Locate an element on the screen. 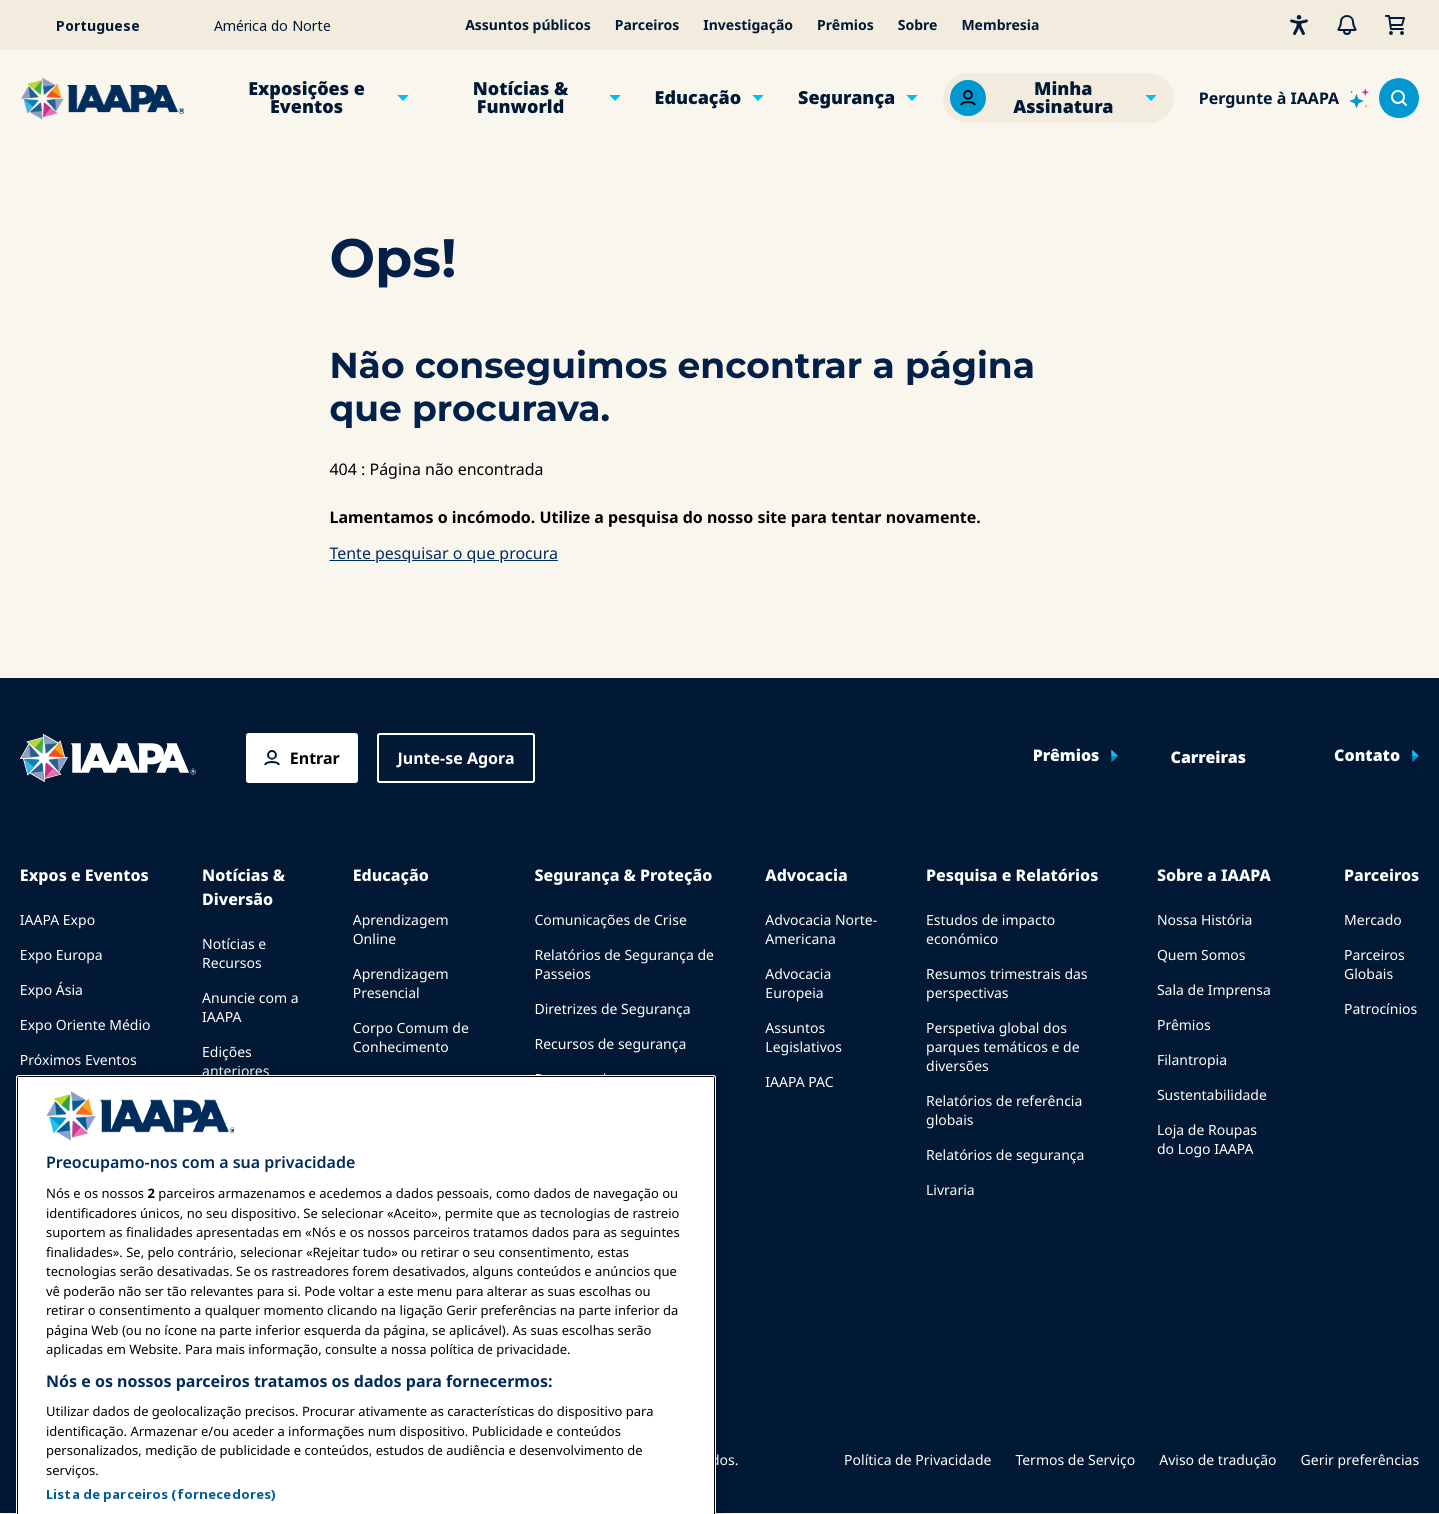 This screenshot has width=1439, height=1514. Sobre a IAAPA is located at coordinates (1214, 875).